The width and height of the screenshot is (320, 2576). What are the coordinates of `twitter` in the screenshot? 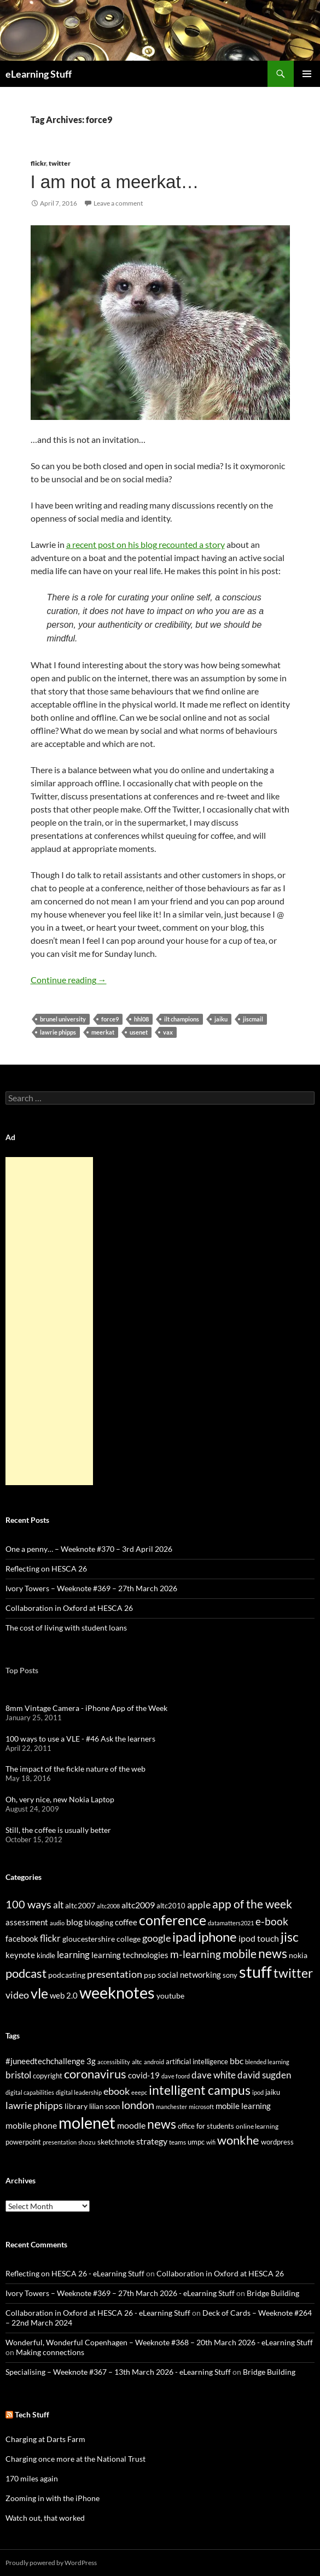 It's located at (60, 163).